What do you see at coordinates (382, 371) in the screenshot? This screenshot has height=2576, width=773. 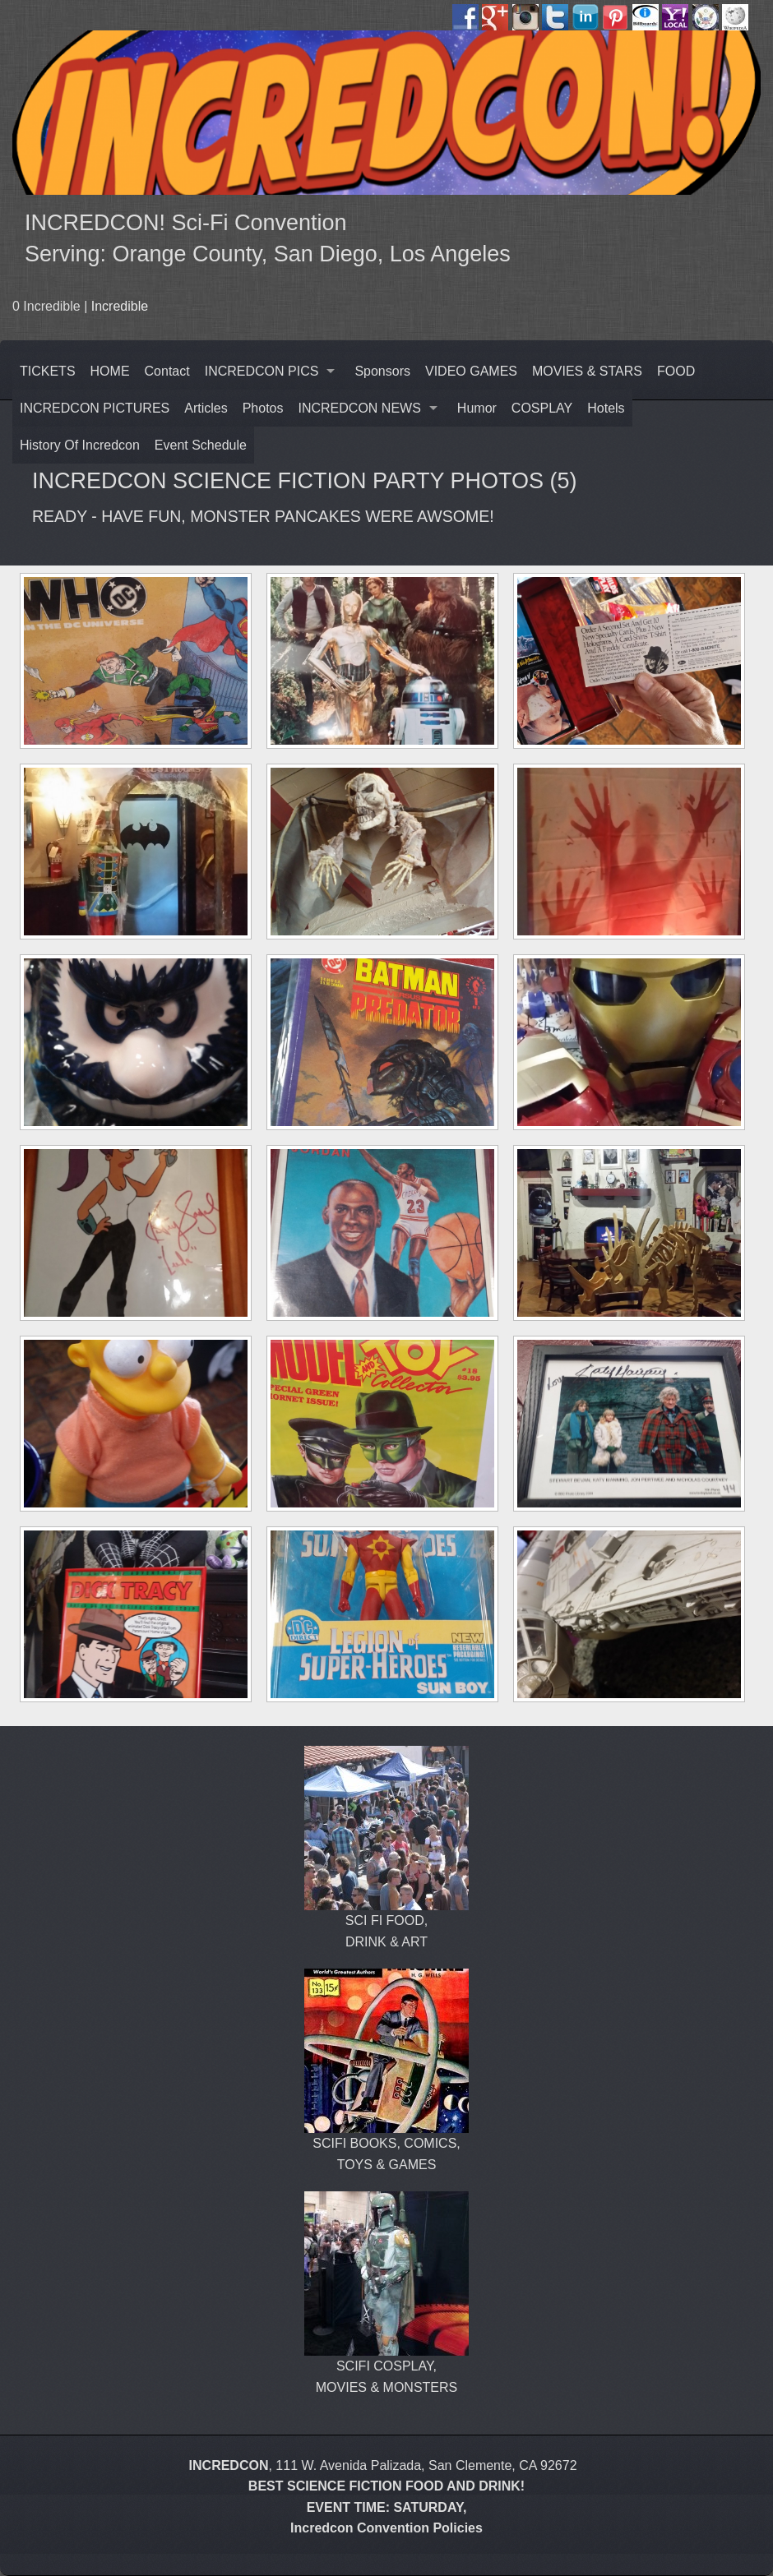 I see `Sponsors` at bounding box center [382, 371].